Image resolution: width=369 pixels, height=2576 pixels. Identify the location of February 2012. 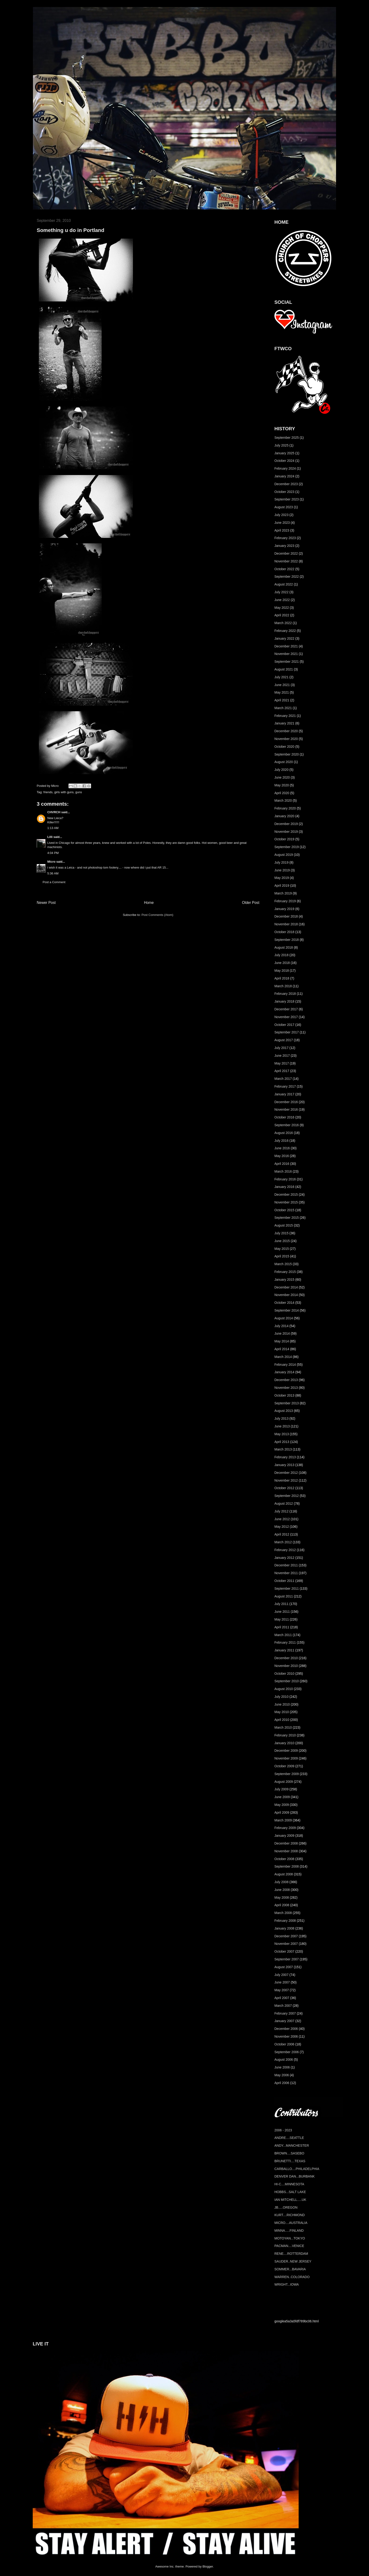
(285, 1550).